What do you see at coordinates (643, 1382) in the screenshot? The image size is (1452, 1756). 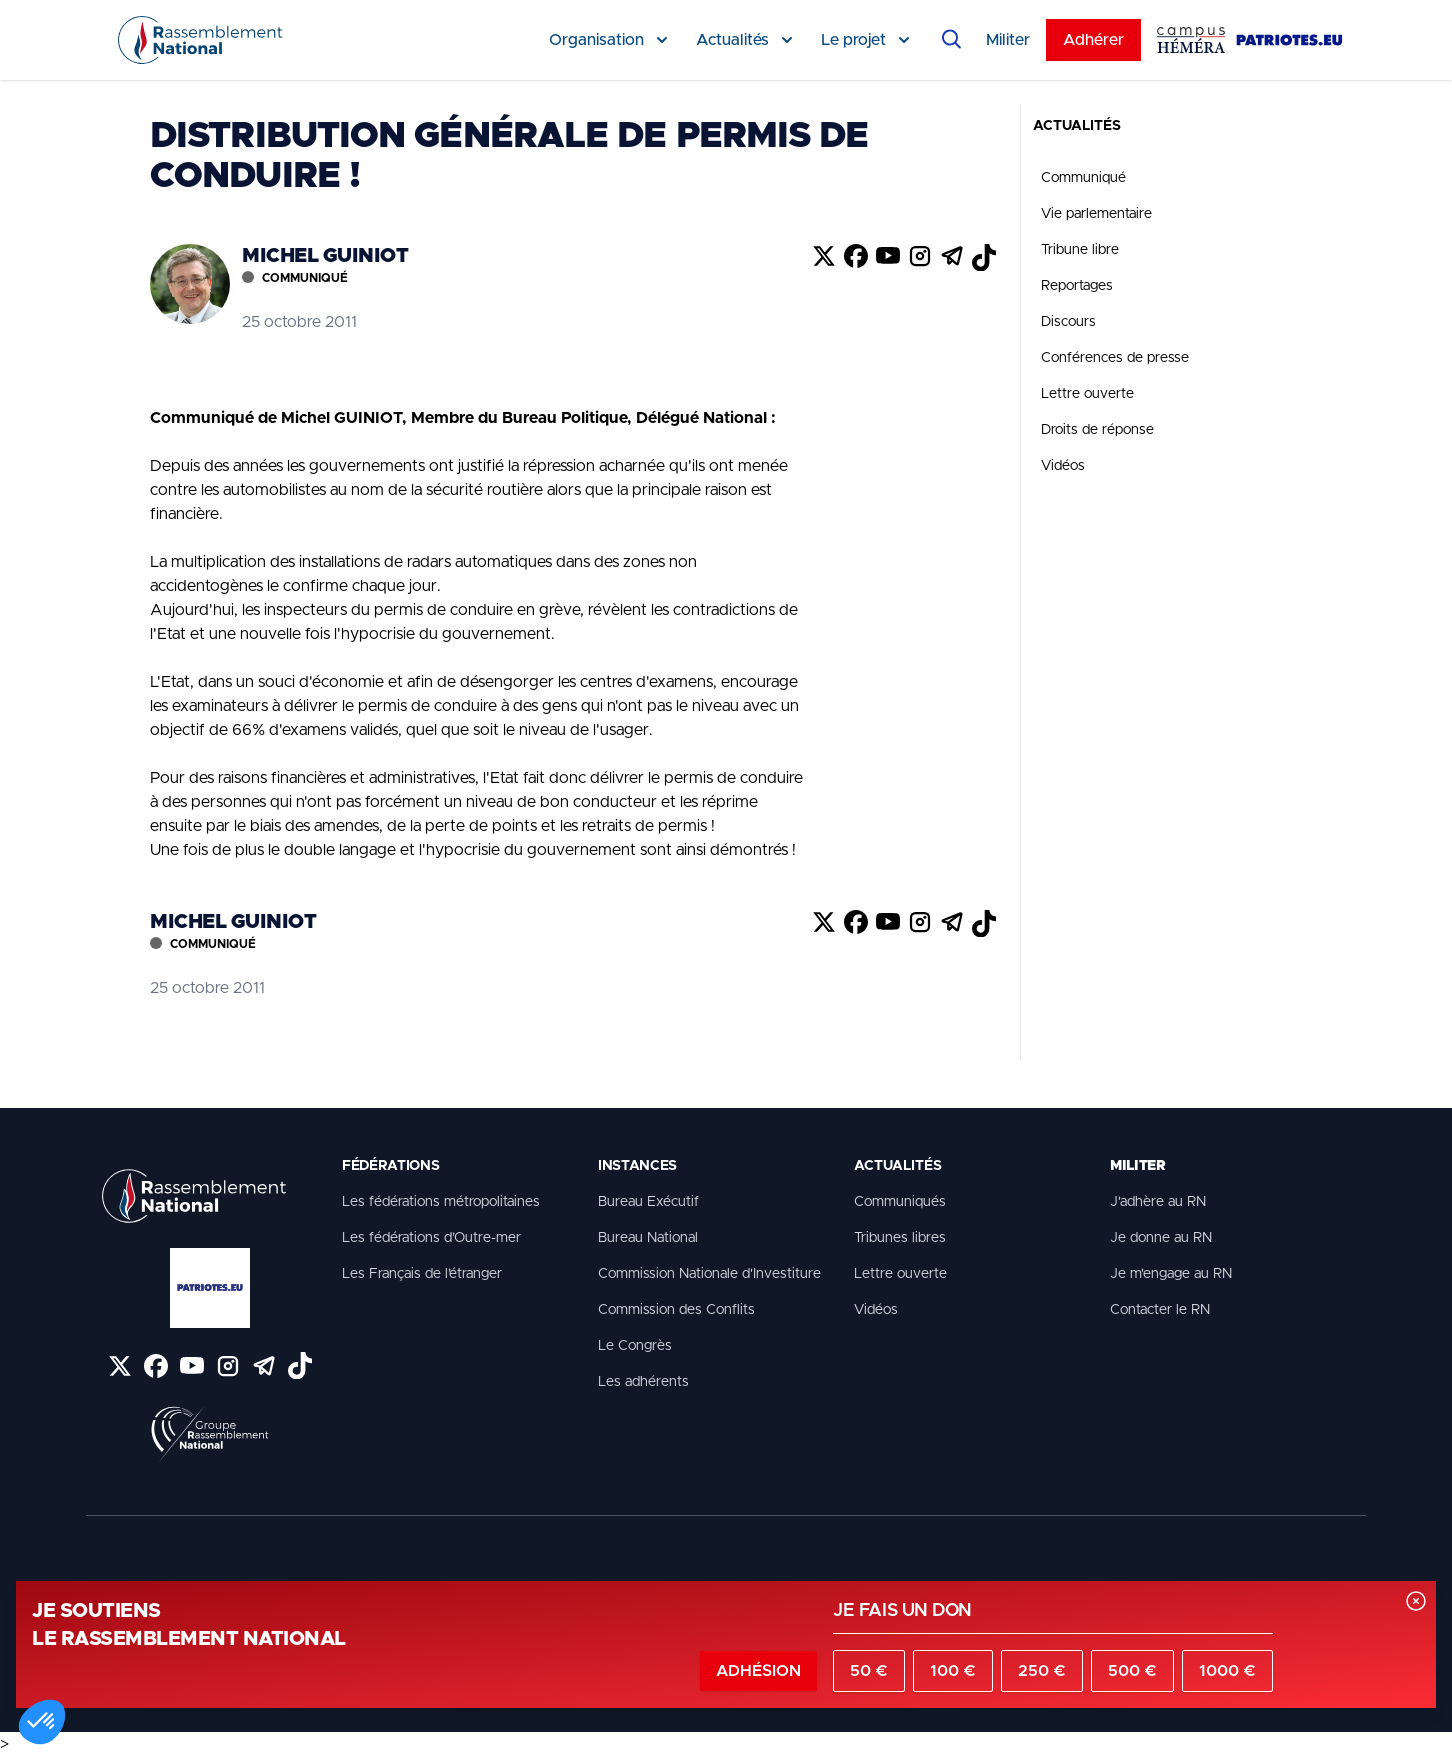 I see `Les adhérents` at bounding box center [643, 1382].